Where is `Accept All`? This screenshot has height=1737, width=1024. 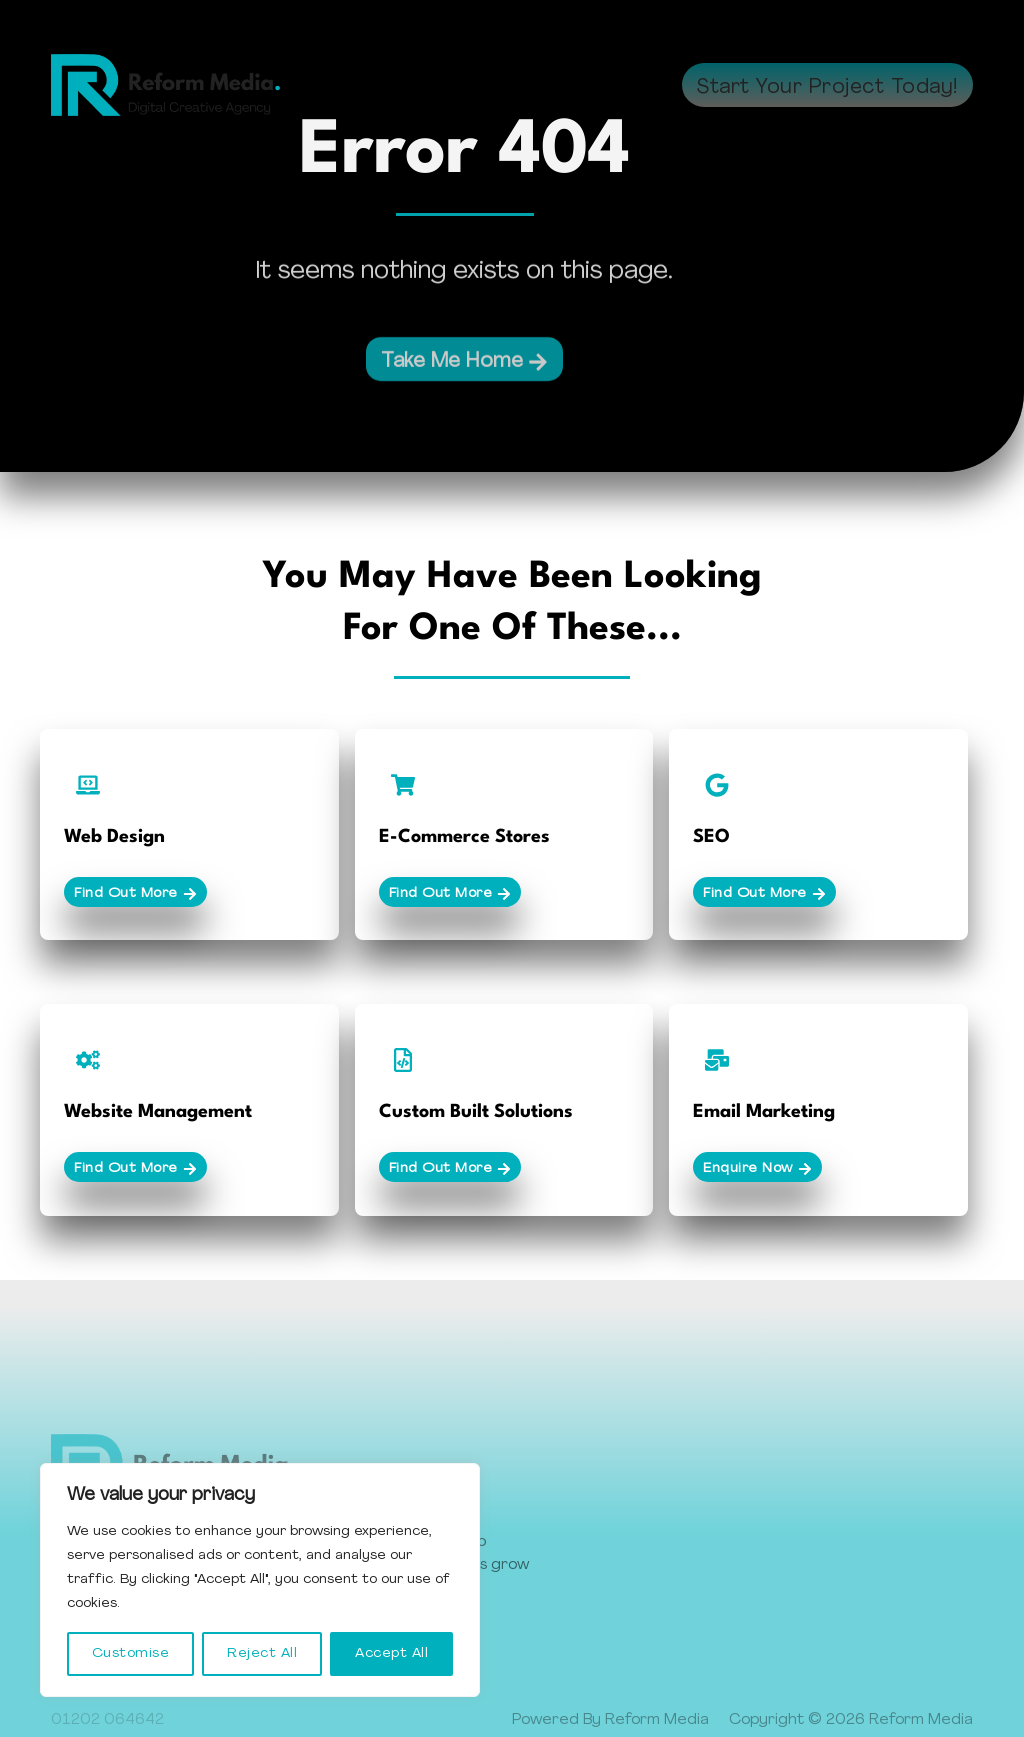 Accept All is located at coordinates (391, 1653).